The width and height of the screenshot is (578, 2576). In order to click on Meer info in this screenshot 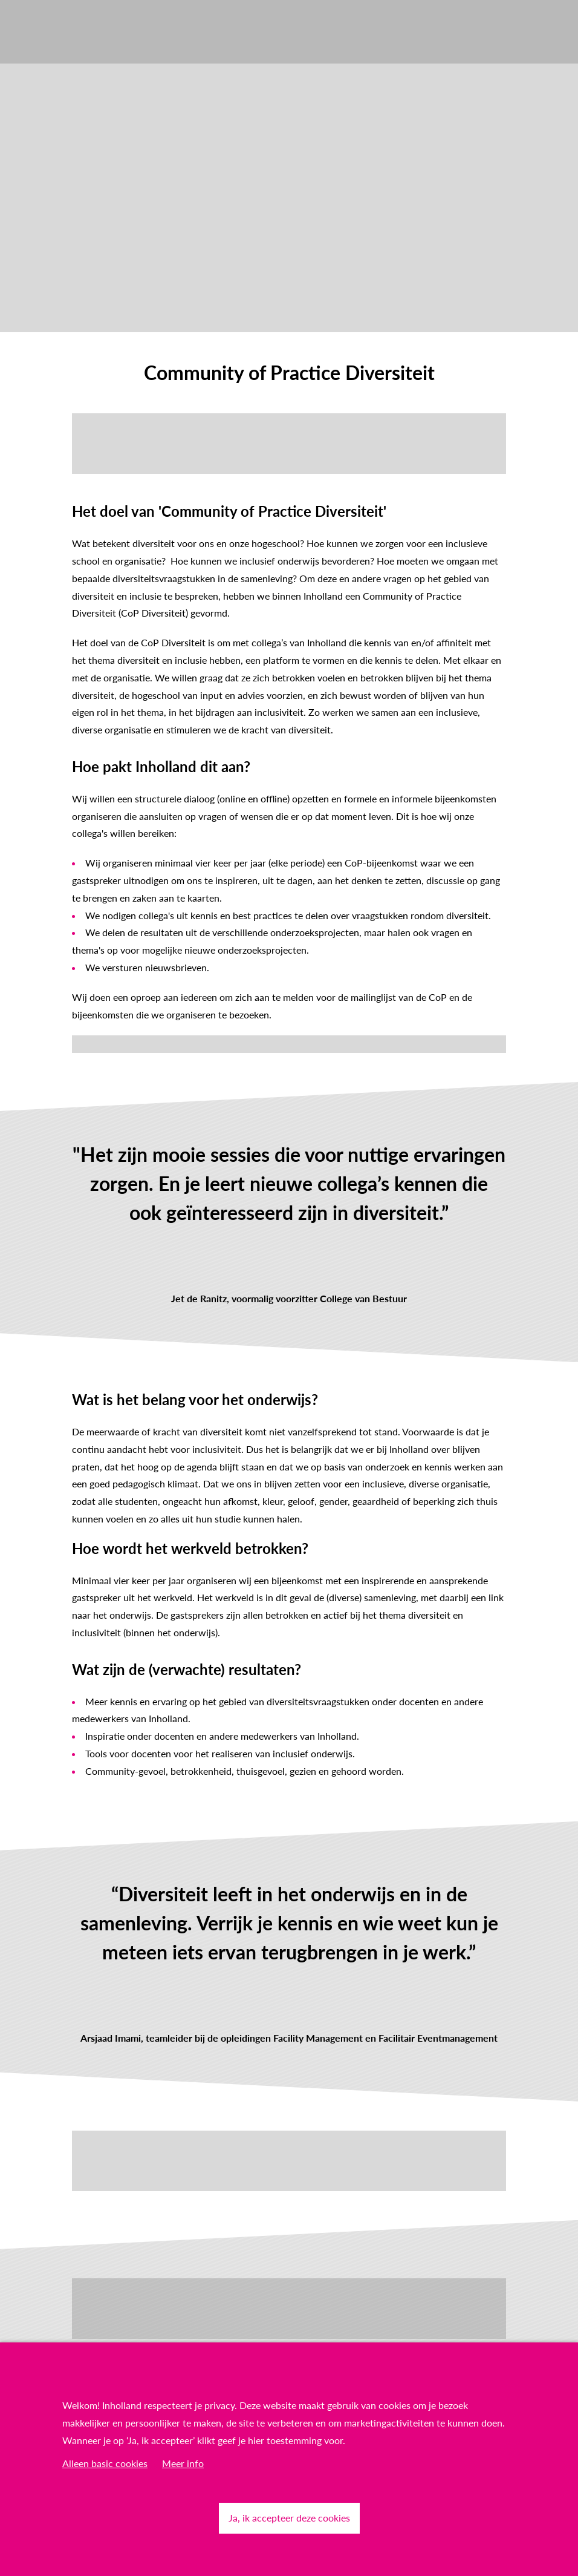, I will do `click(183, 2463)`.